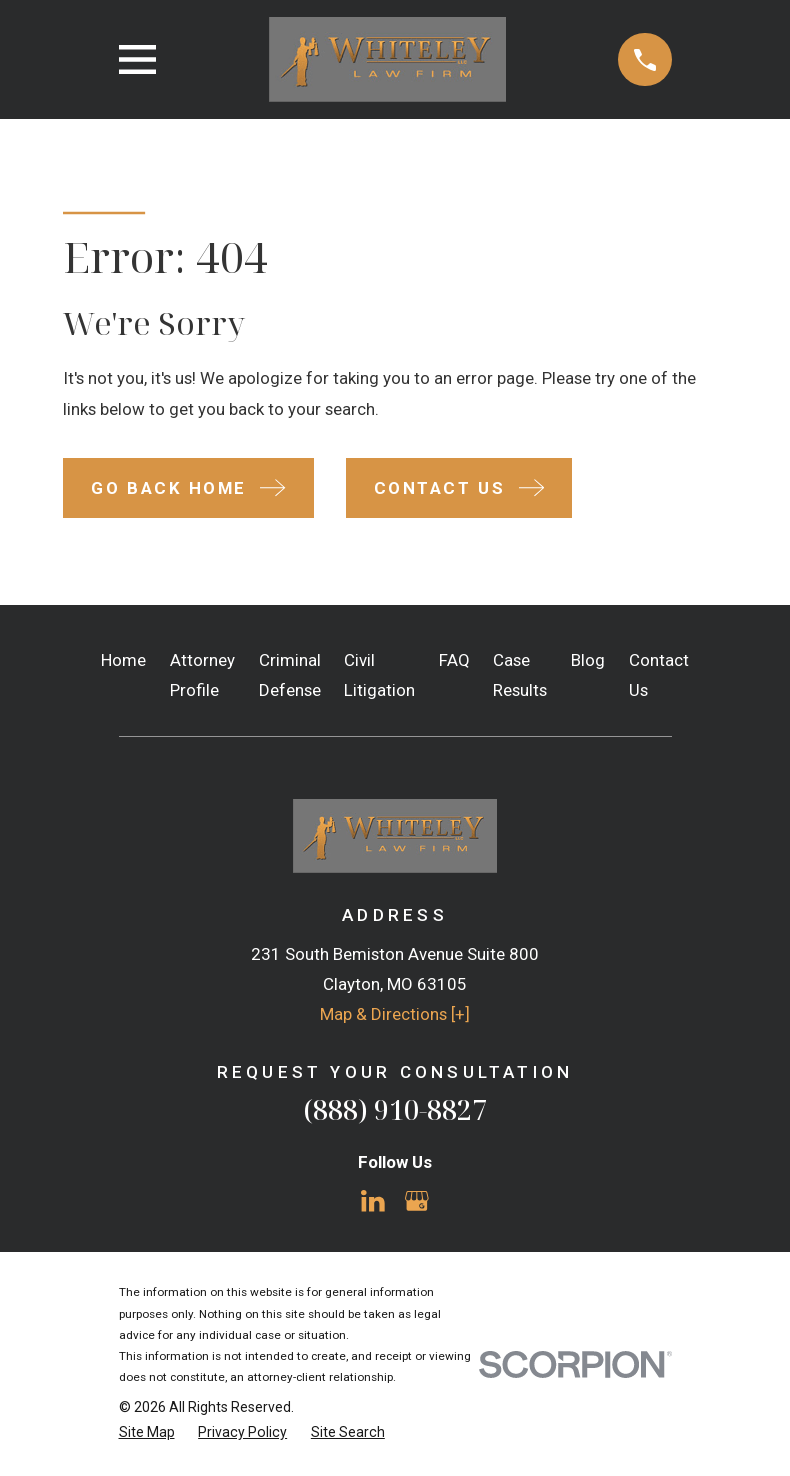 Image resolution: width=790 pixels, height=1476 pixels. Describe the element at coordinates (395, 1109) in the screenshot. I see `(888) 910-8827` at that location.